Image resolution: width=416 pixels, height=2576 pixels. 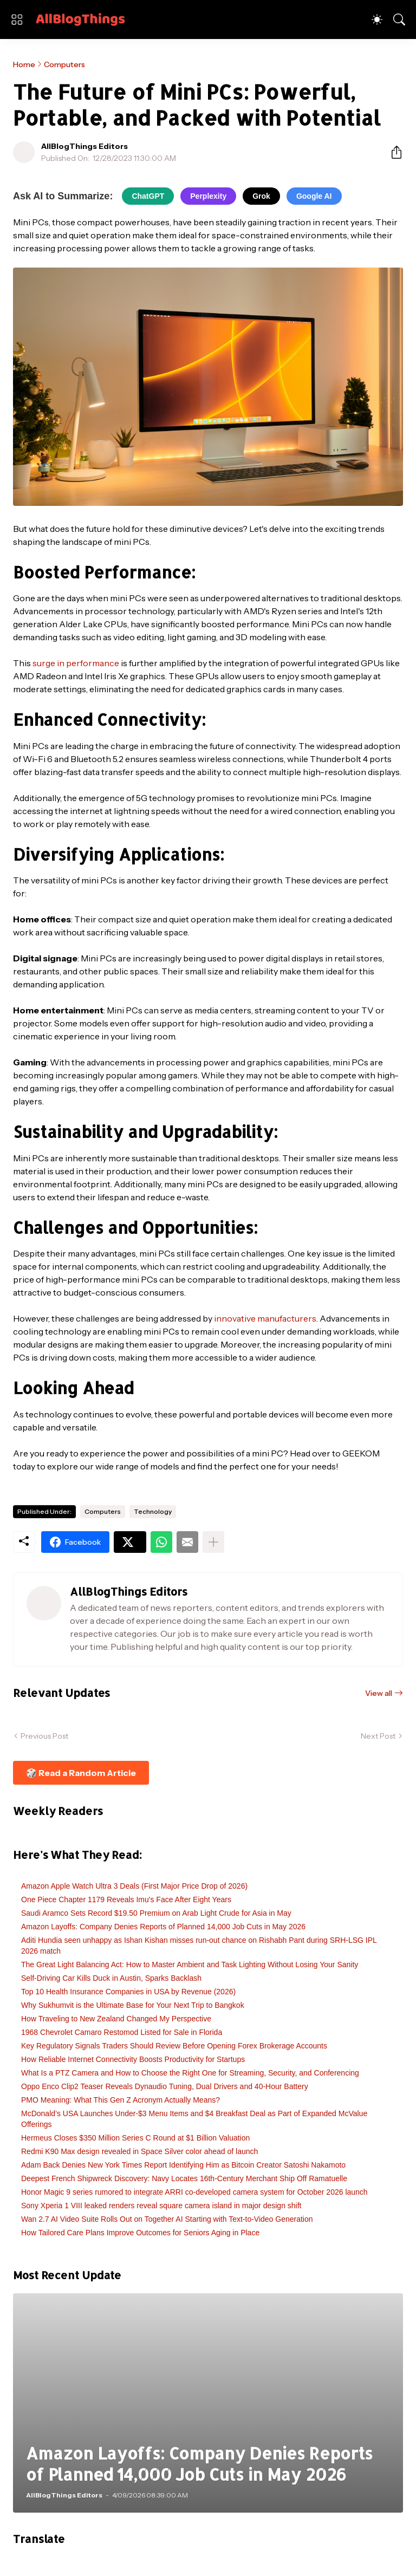 What do you see at coordinates (120, 2100) in the screenshot?
I see `PMO Meaning: What This Gen Z Acronym Actually Means?` at bounding box center [120, 2100].